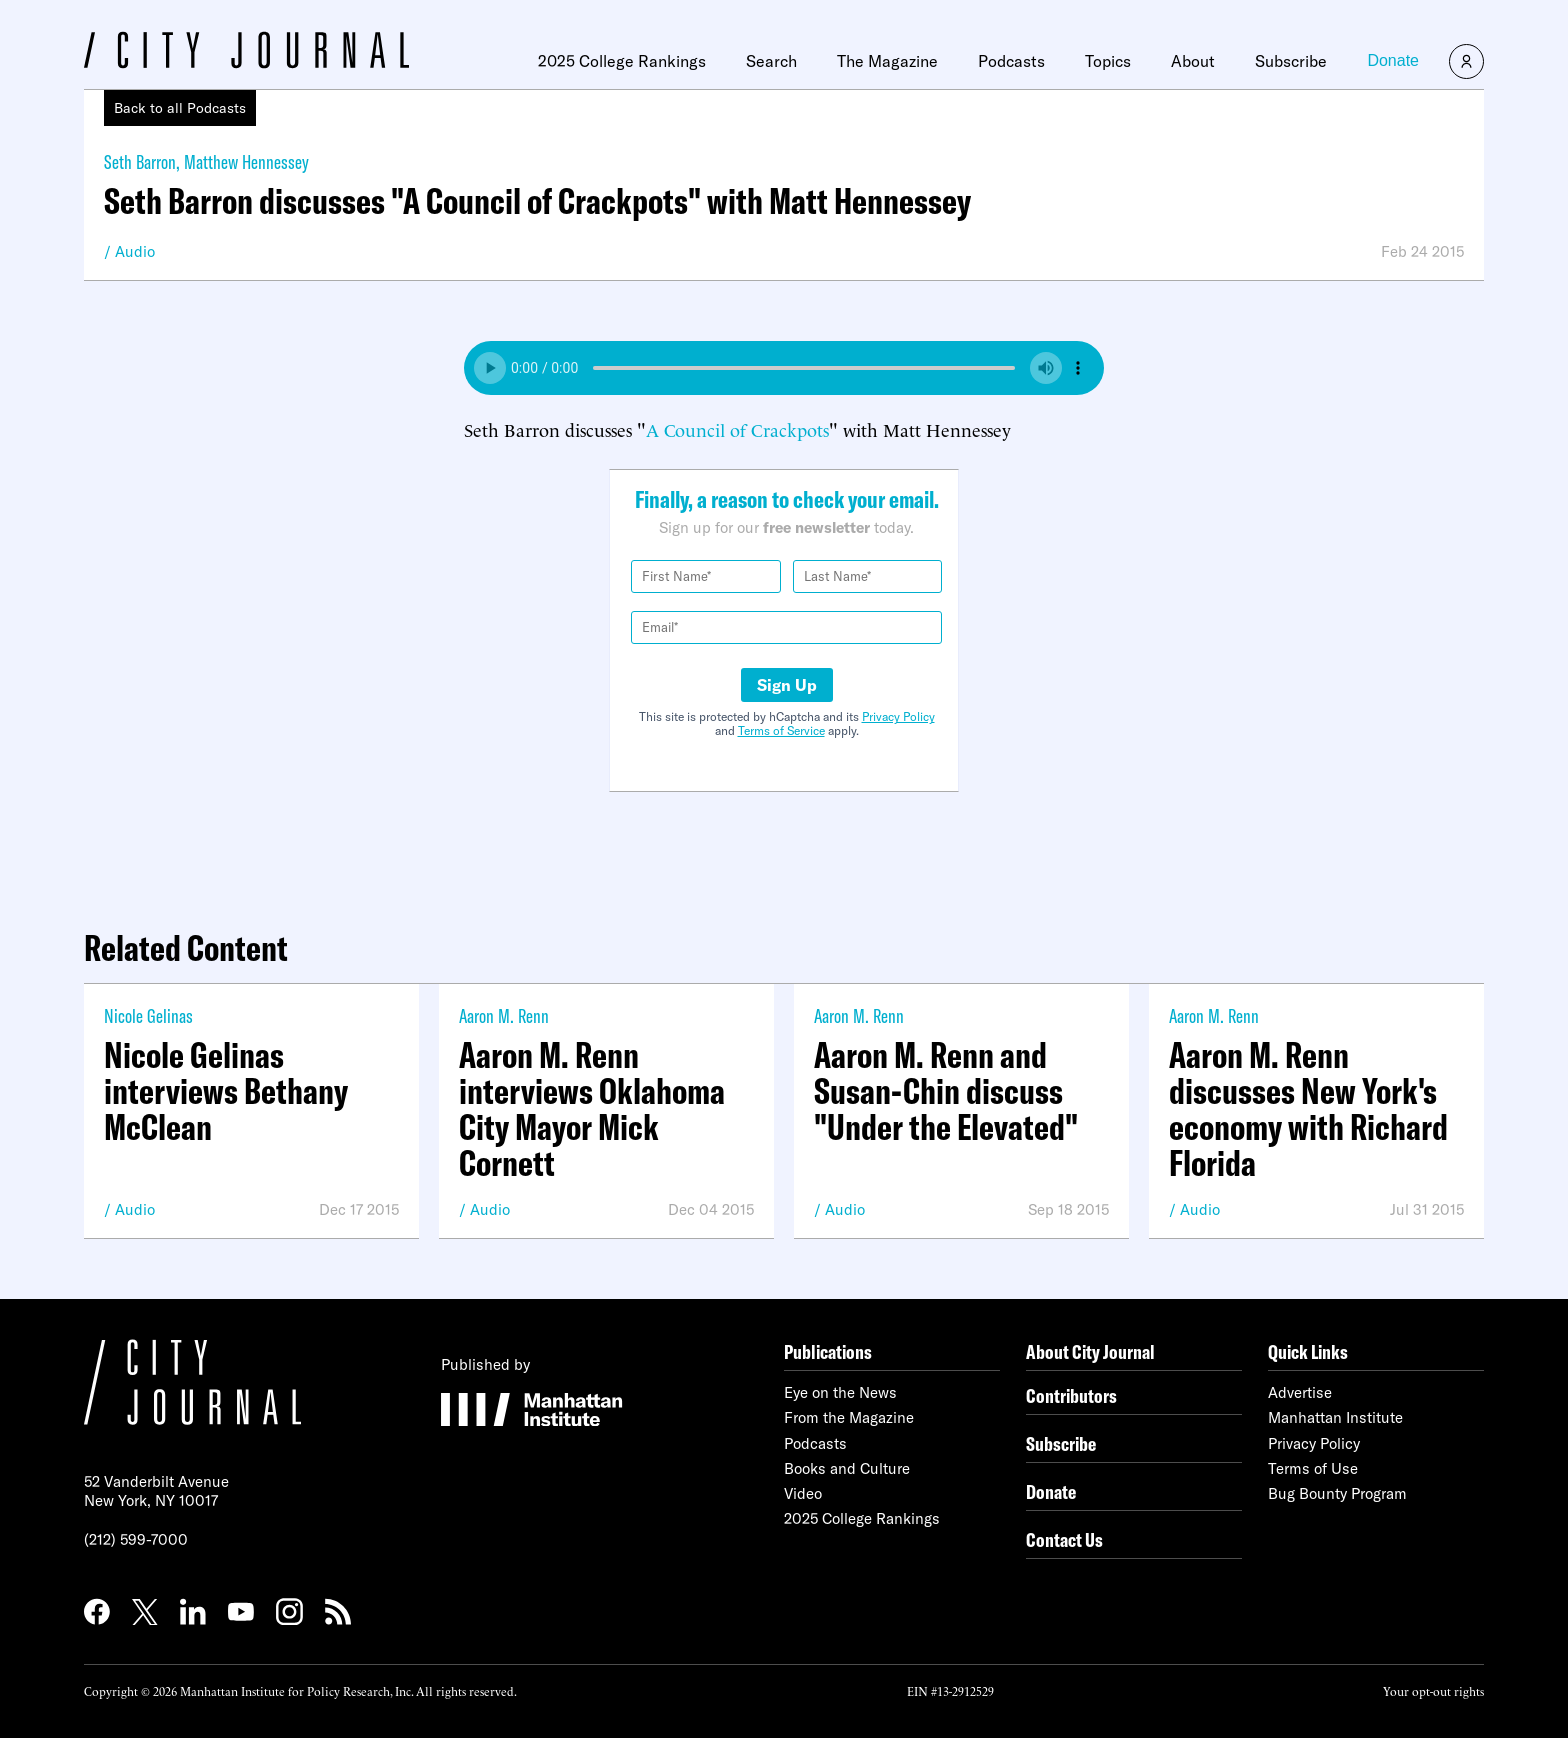 This screenshot has width=1568, height=1738. What do you see at coordinates (840, 1392) in the screenshot?
I see `Eye on the News` at bounding box center [840, 1392].